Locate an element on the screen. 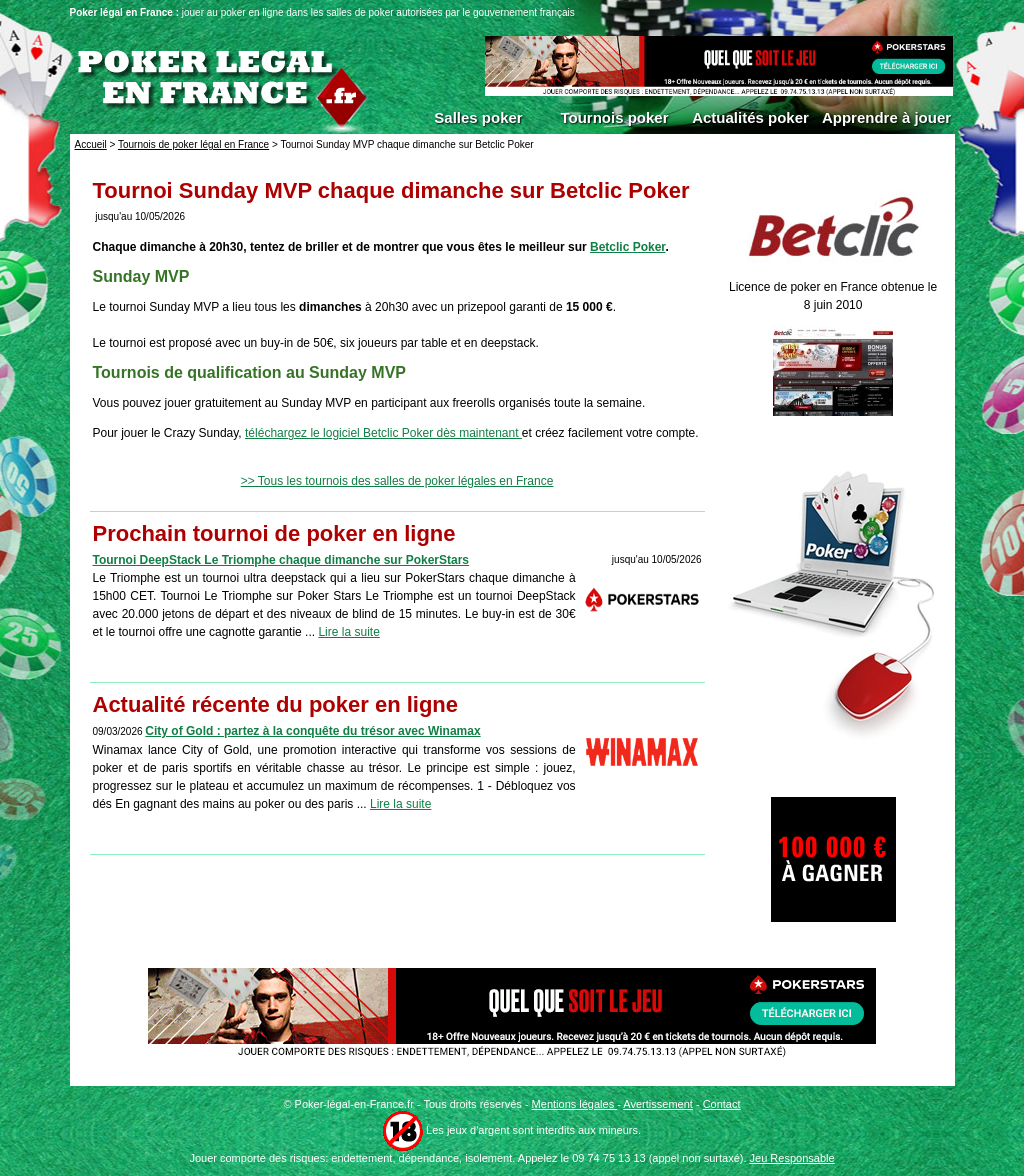 This screenshot has height=1176, width=1024. Salles poker is located at coordinates (478, 117).